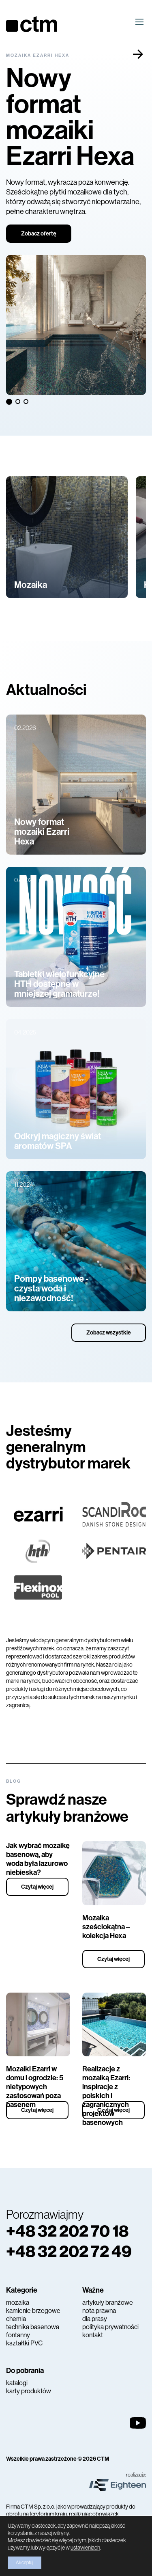 The height and width of the screenshot is (2576, 152). I want to click on Akceptuj, so click(24, 2562).